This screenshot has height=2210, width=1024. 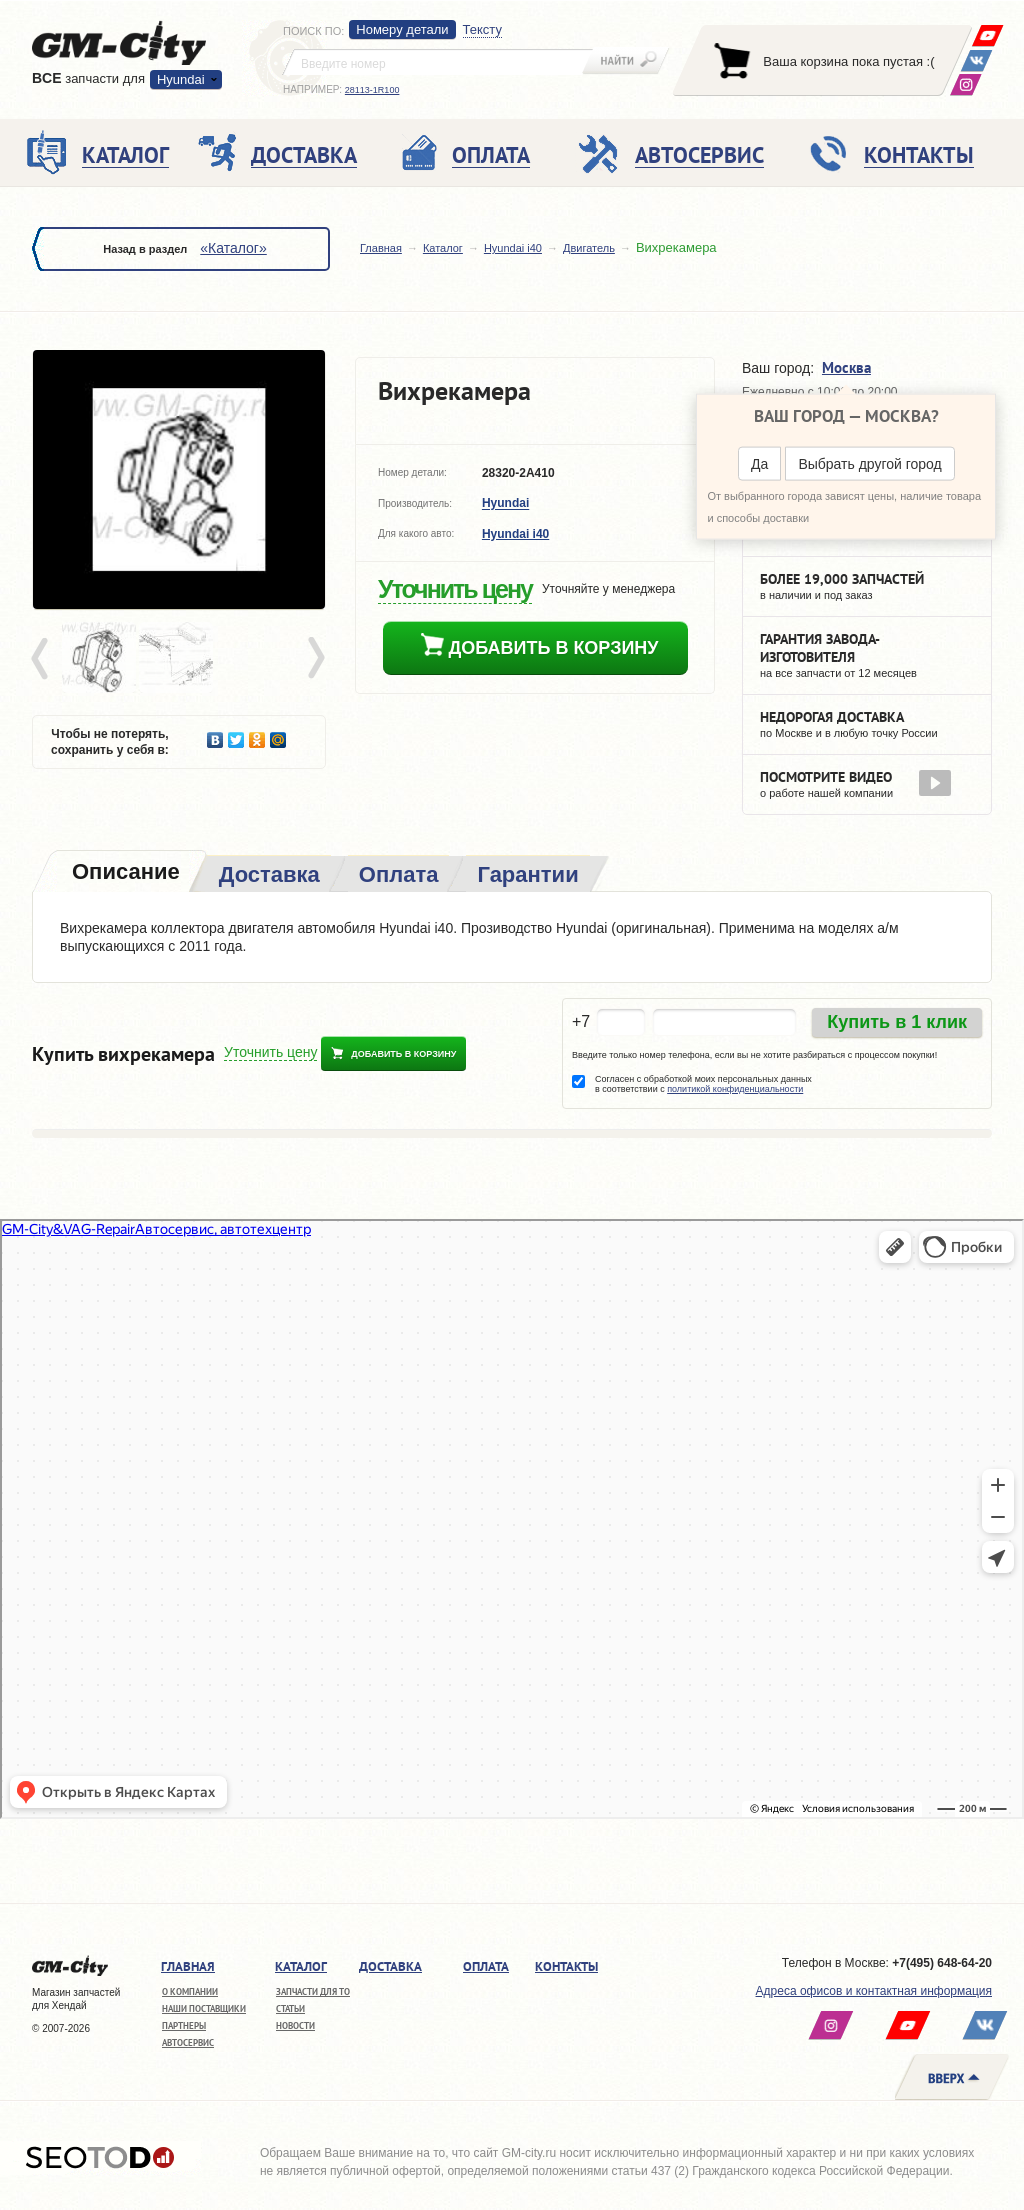 I want to click on Согласен с обработкой моих персональных данных в соответствии с, so click(x=703, y=1084).